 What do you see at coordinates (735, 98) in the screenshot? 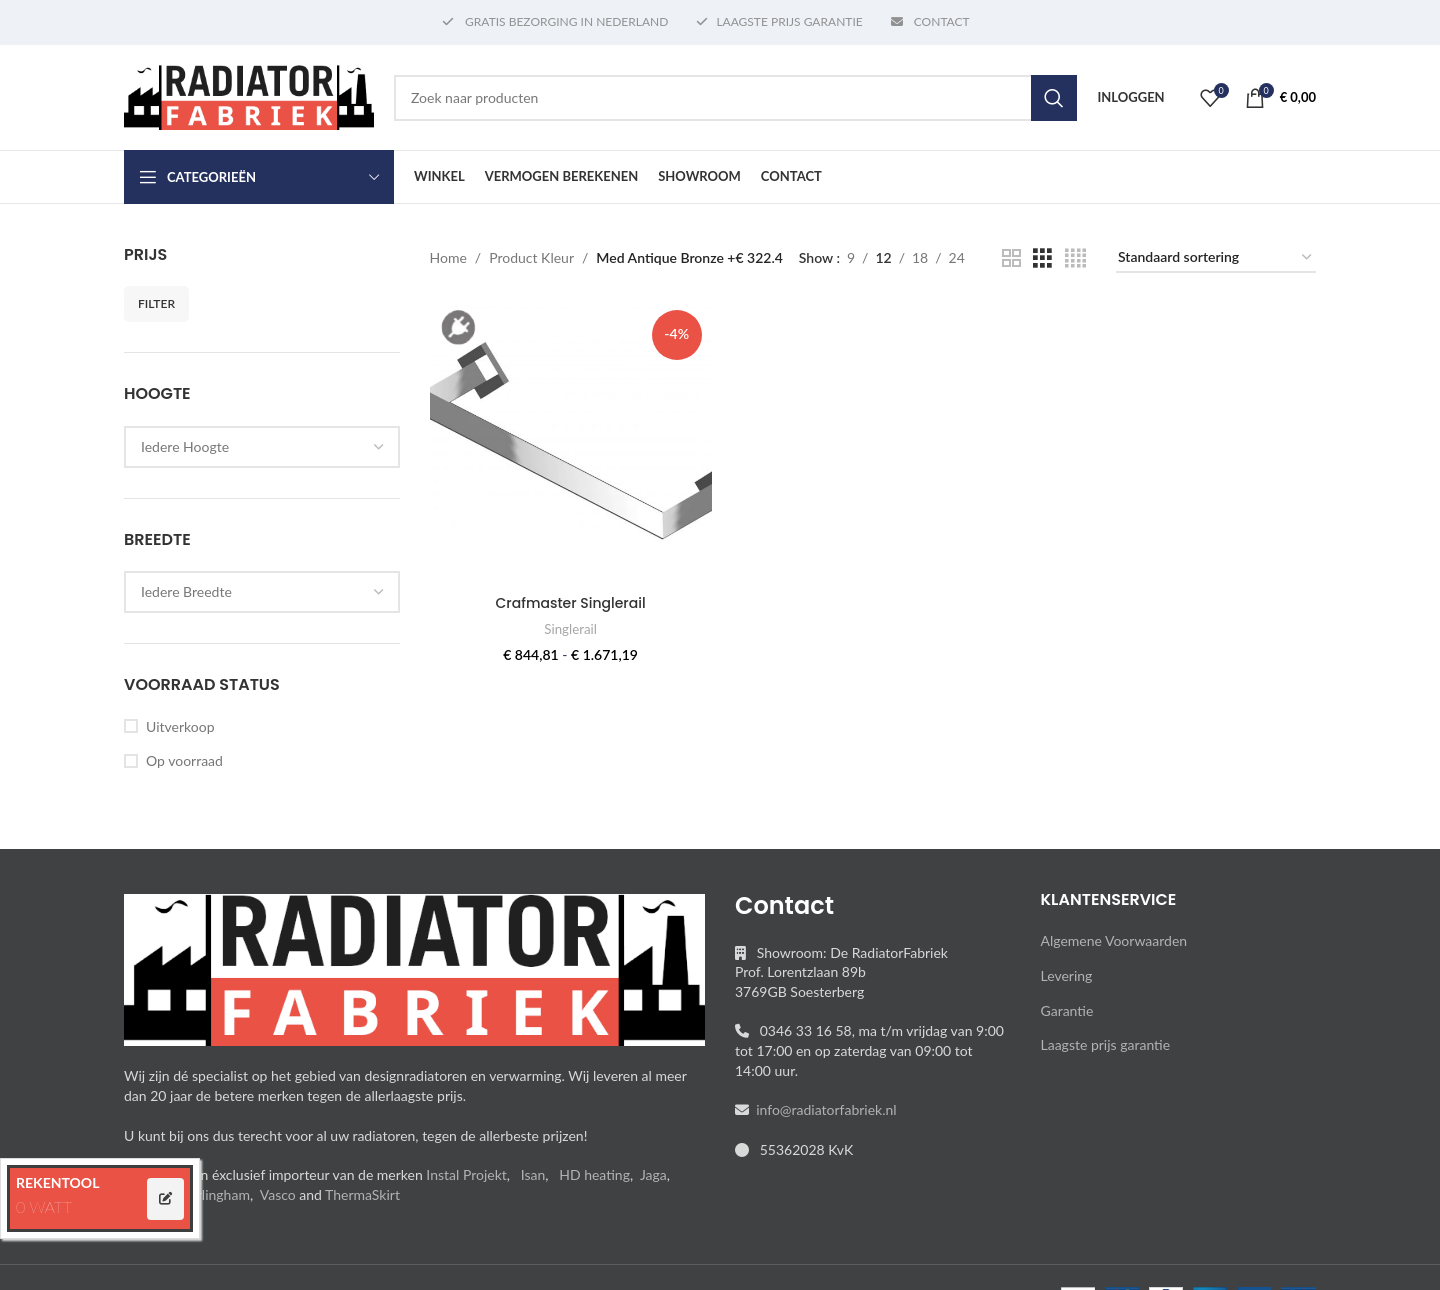
I see `[Search]` at bounding box center [735, 98].